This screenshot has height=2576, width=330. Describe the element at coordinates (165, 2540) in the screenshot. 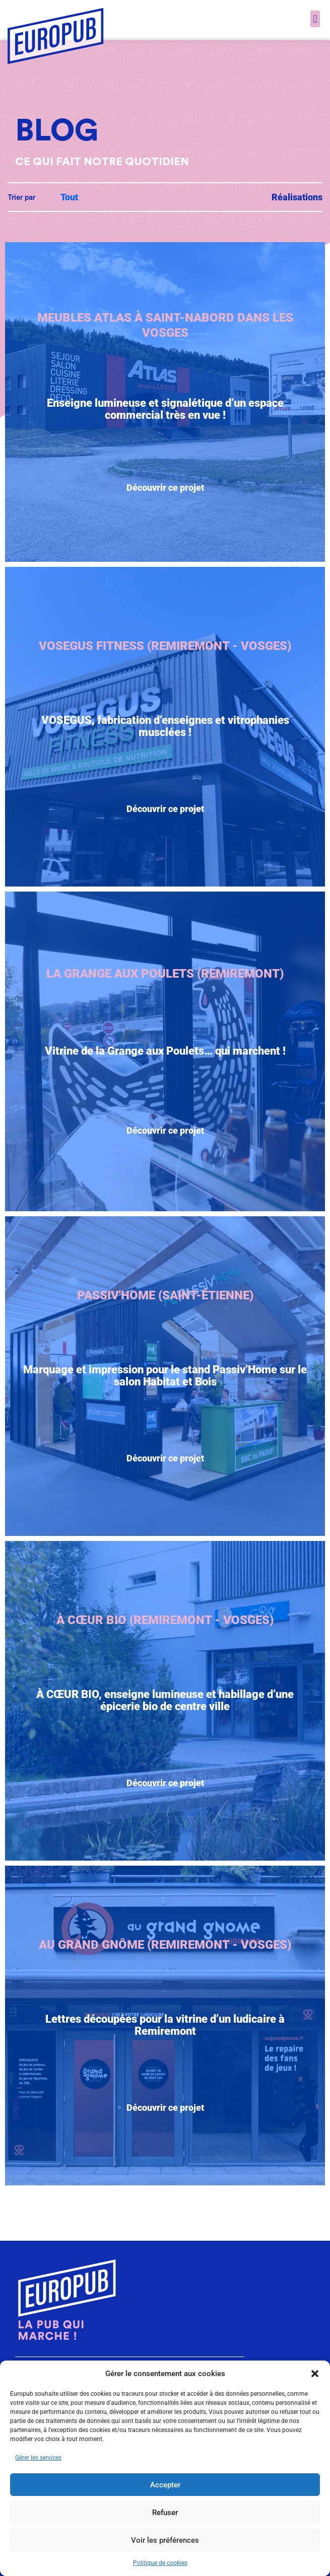

I see `Voir les préférences` at that location.